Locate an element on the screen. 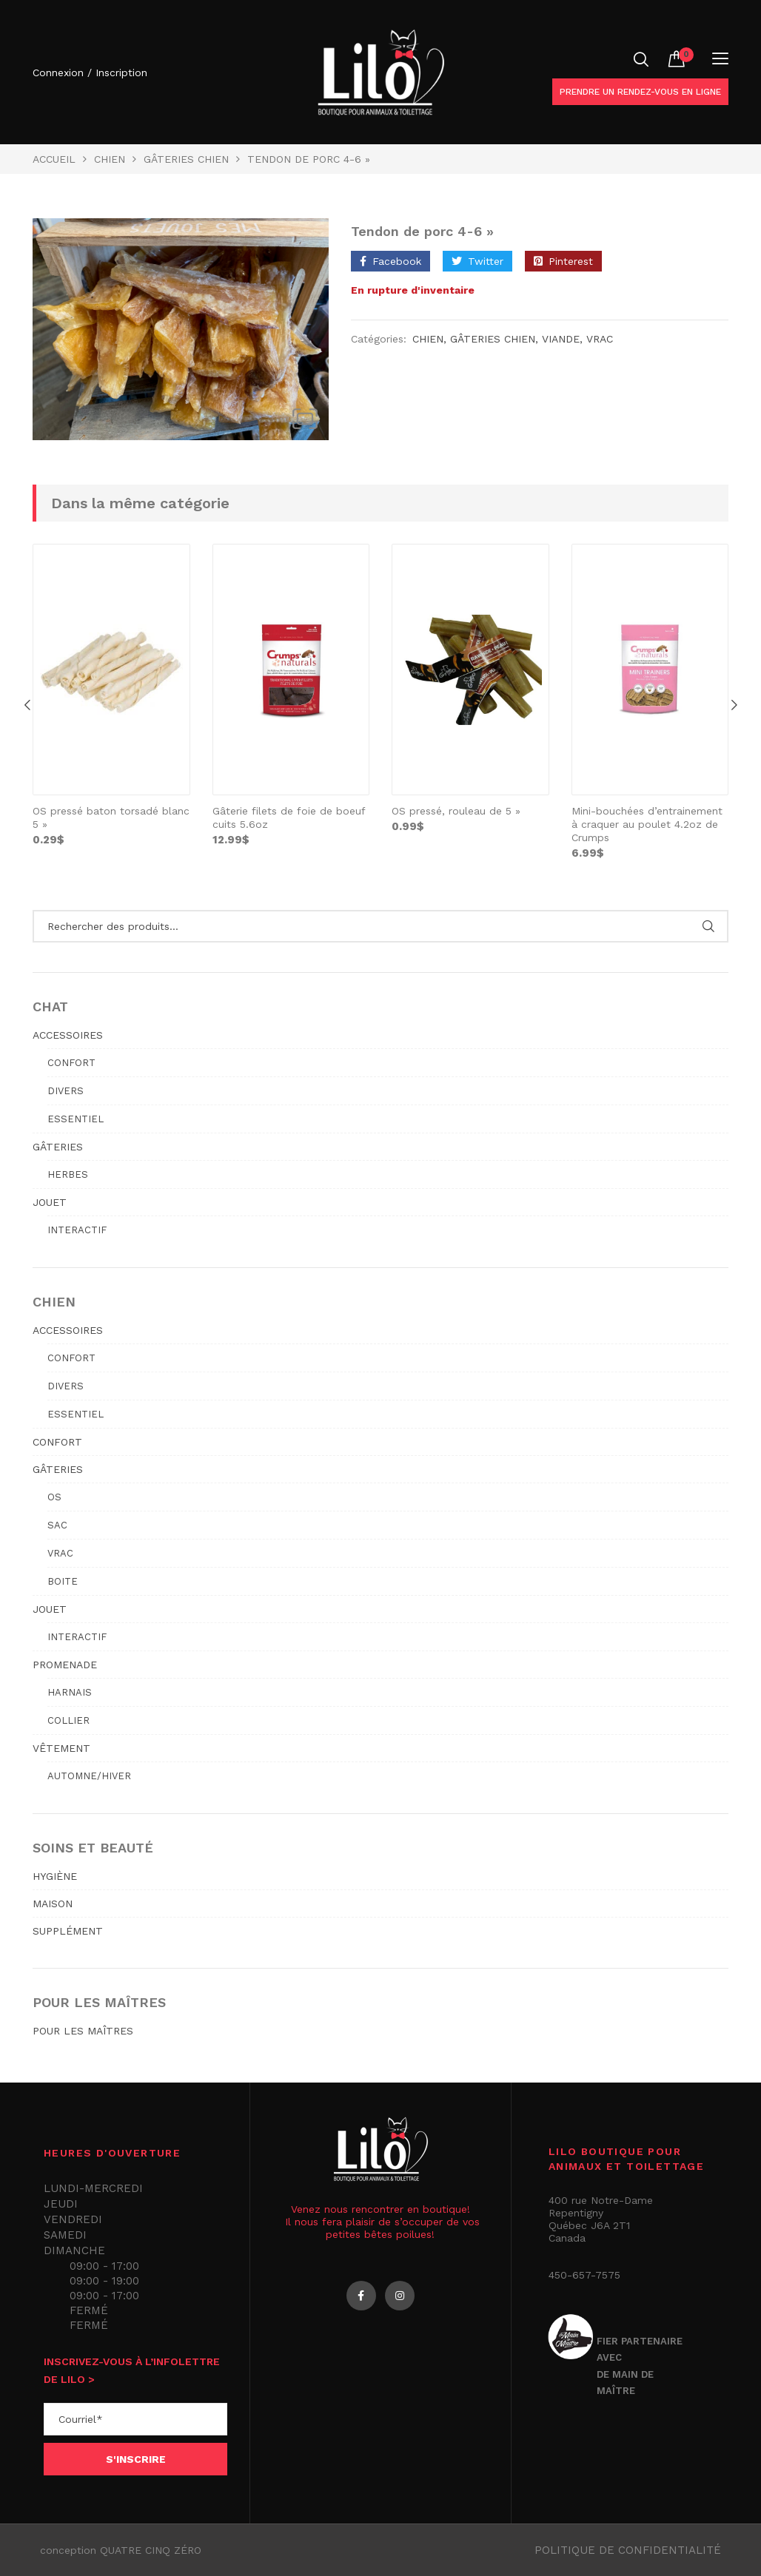  PROMENADE is located at coordinates (65, 1664).